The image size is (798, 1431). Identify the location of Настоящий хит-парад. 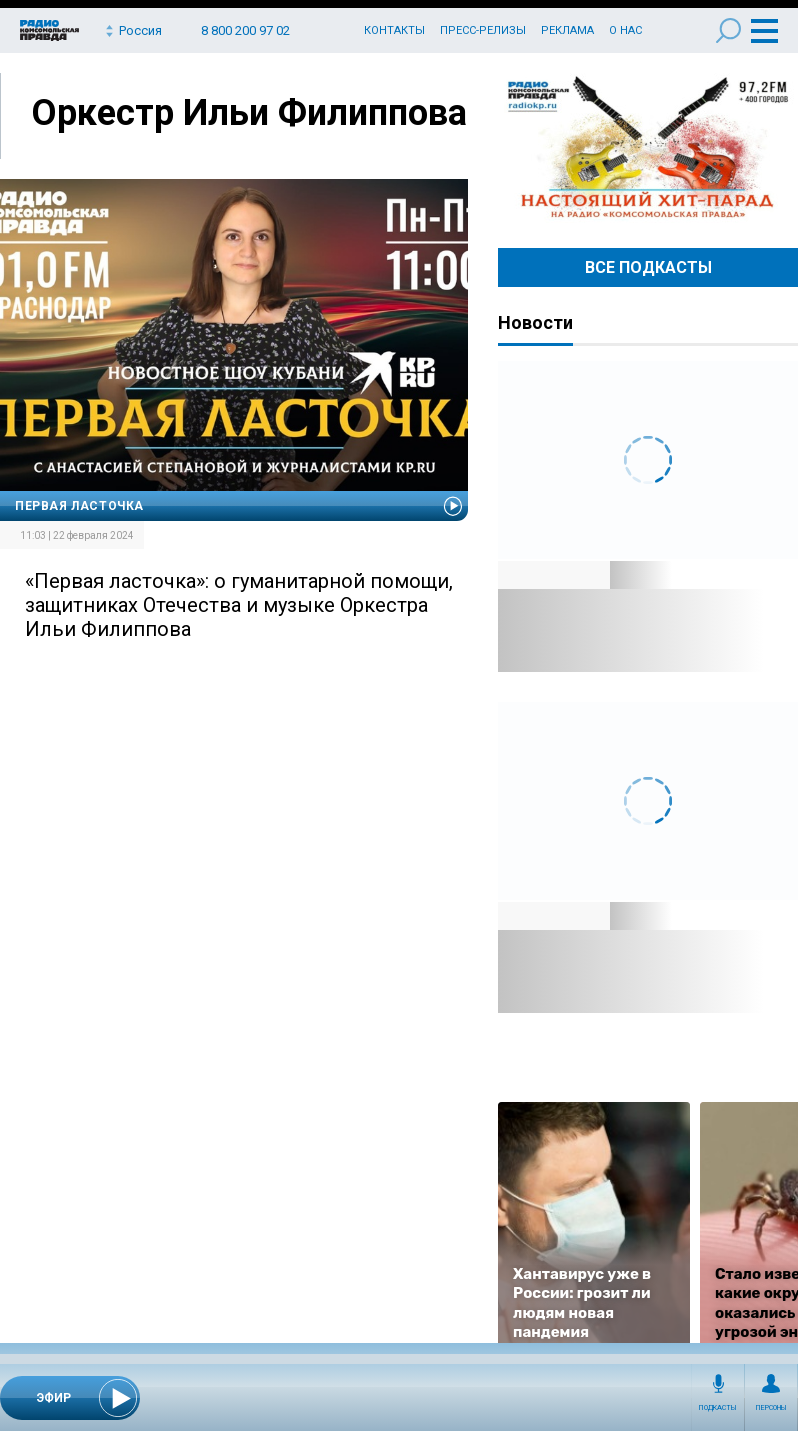
(648, 148).